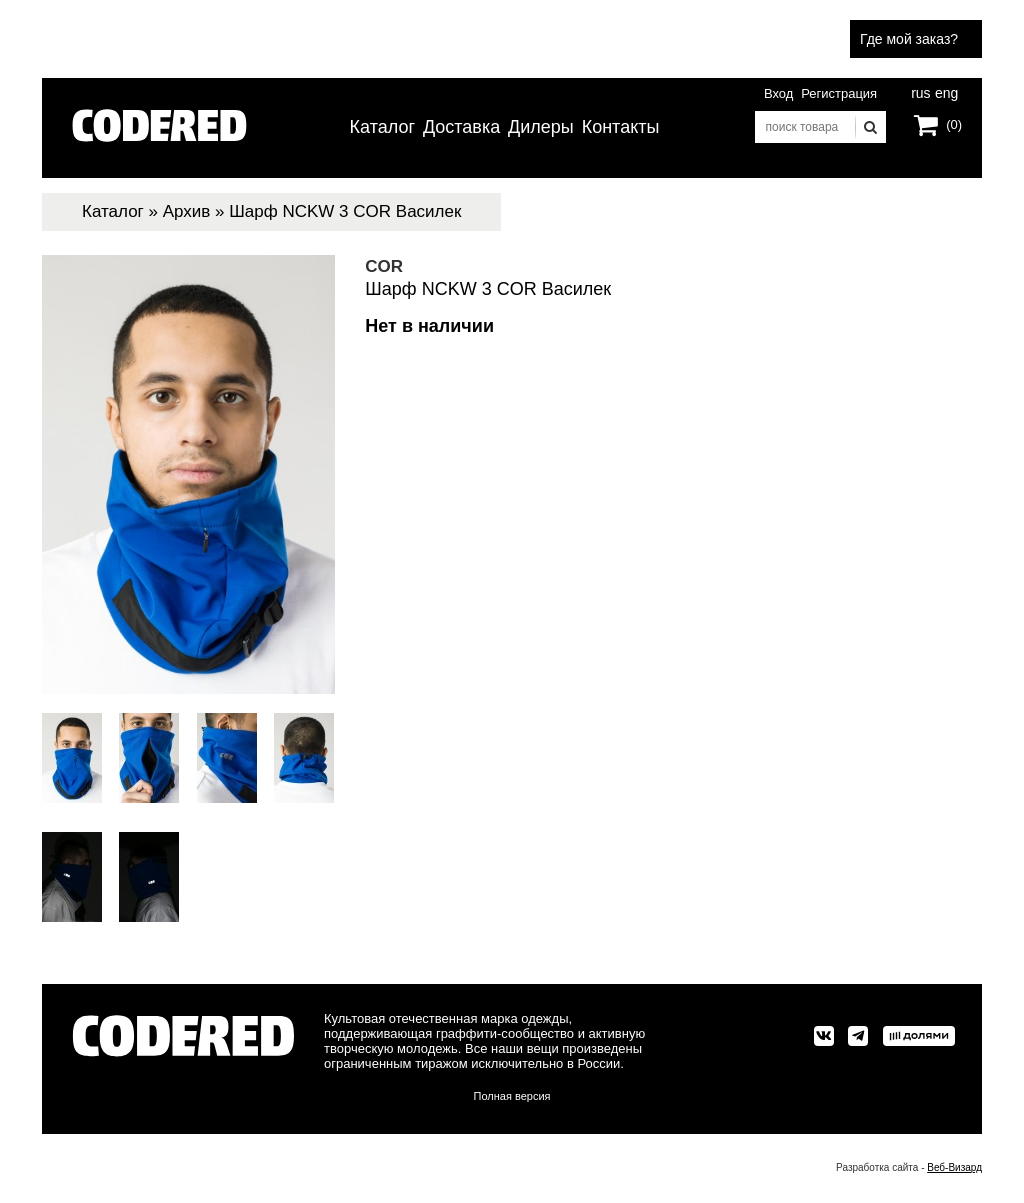 The width and height of the screenshot is (1024, 1203). What do you see at coordinates (954, 124) in the screenshot?
I see `(0)` at bounding box center [954, 124].